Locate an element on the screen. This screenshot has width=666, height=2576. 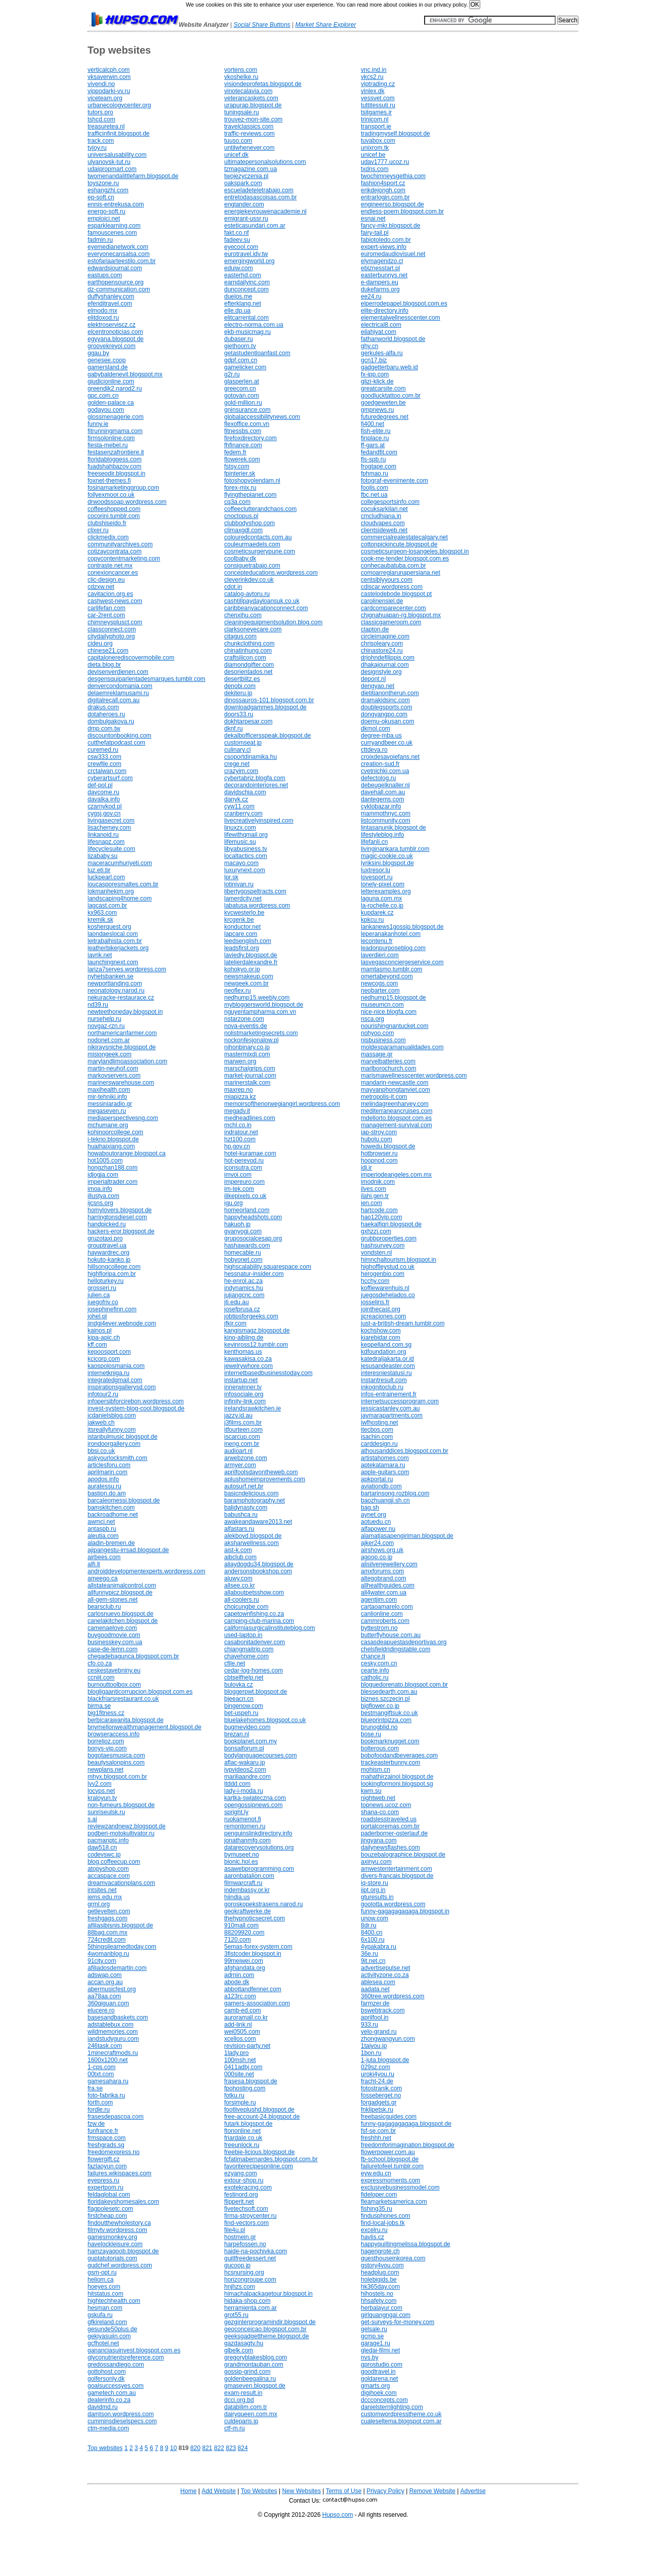
bookmarknugget.com is located at coordinates (390, 1741).